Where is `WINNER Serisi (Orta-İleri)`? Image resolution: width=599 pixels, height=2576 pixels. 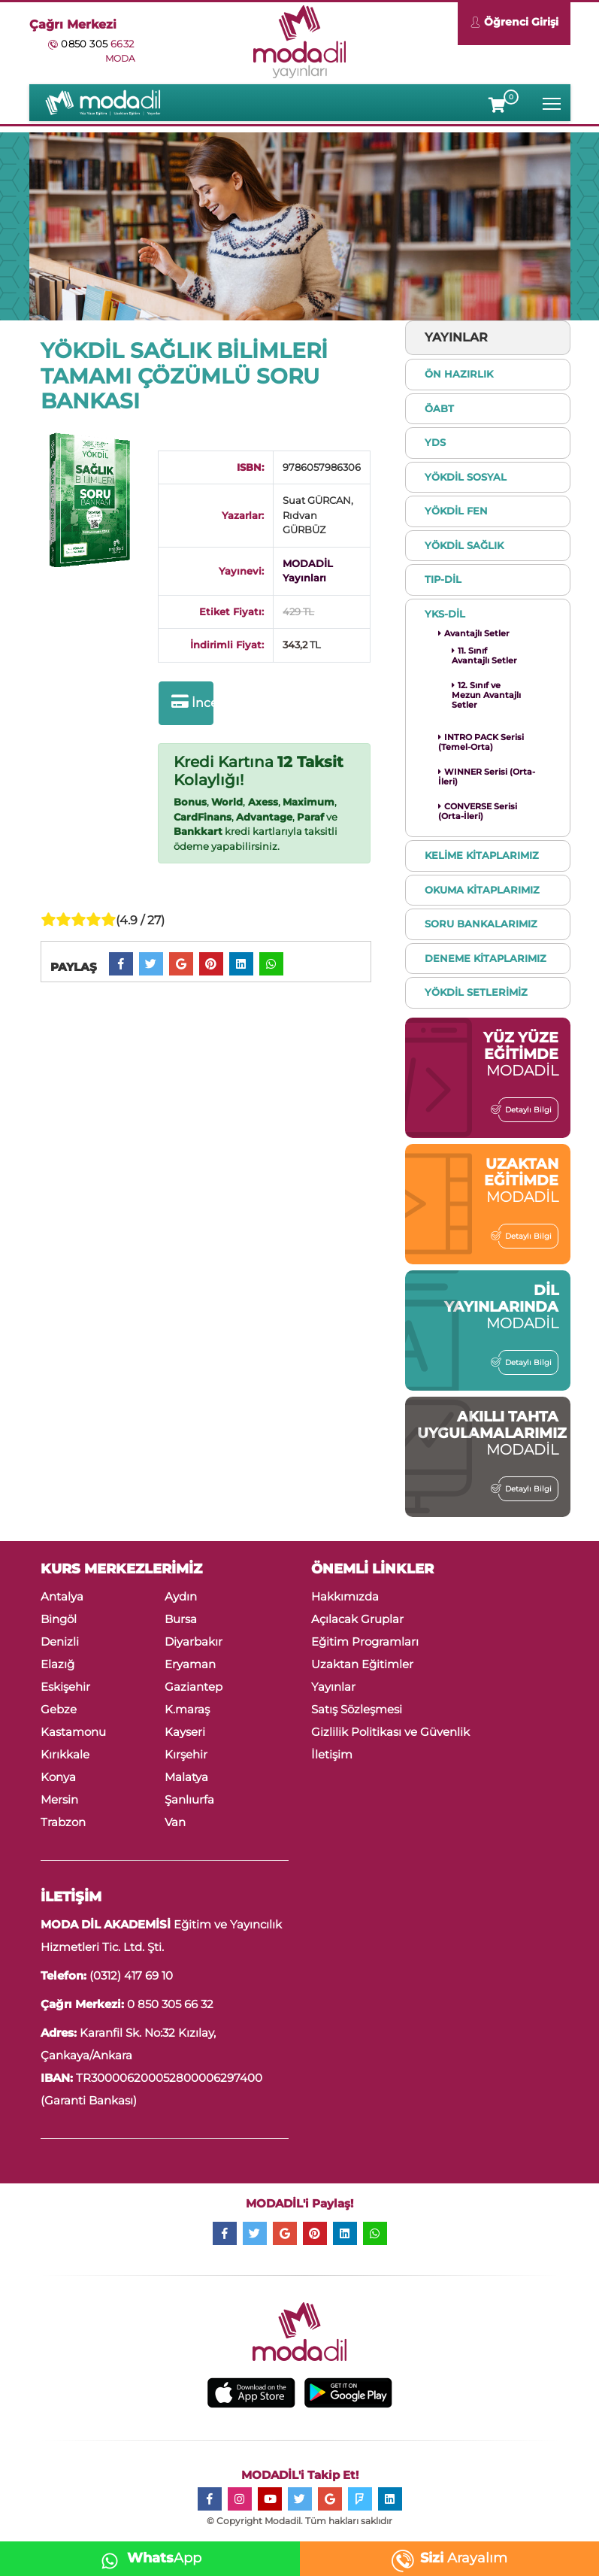 WINNER Serisi (Orta-İleri) is located at coordinates (486, 776).